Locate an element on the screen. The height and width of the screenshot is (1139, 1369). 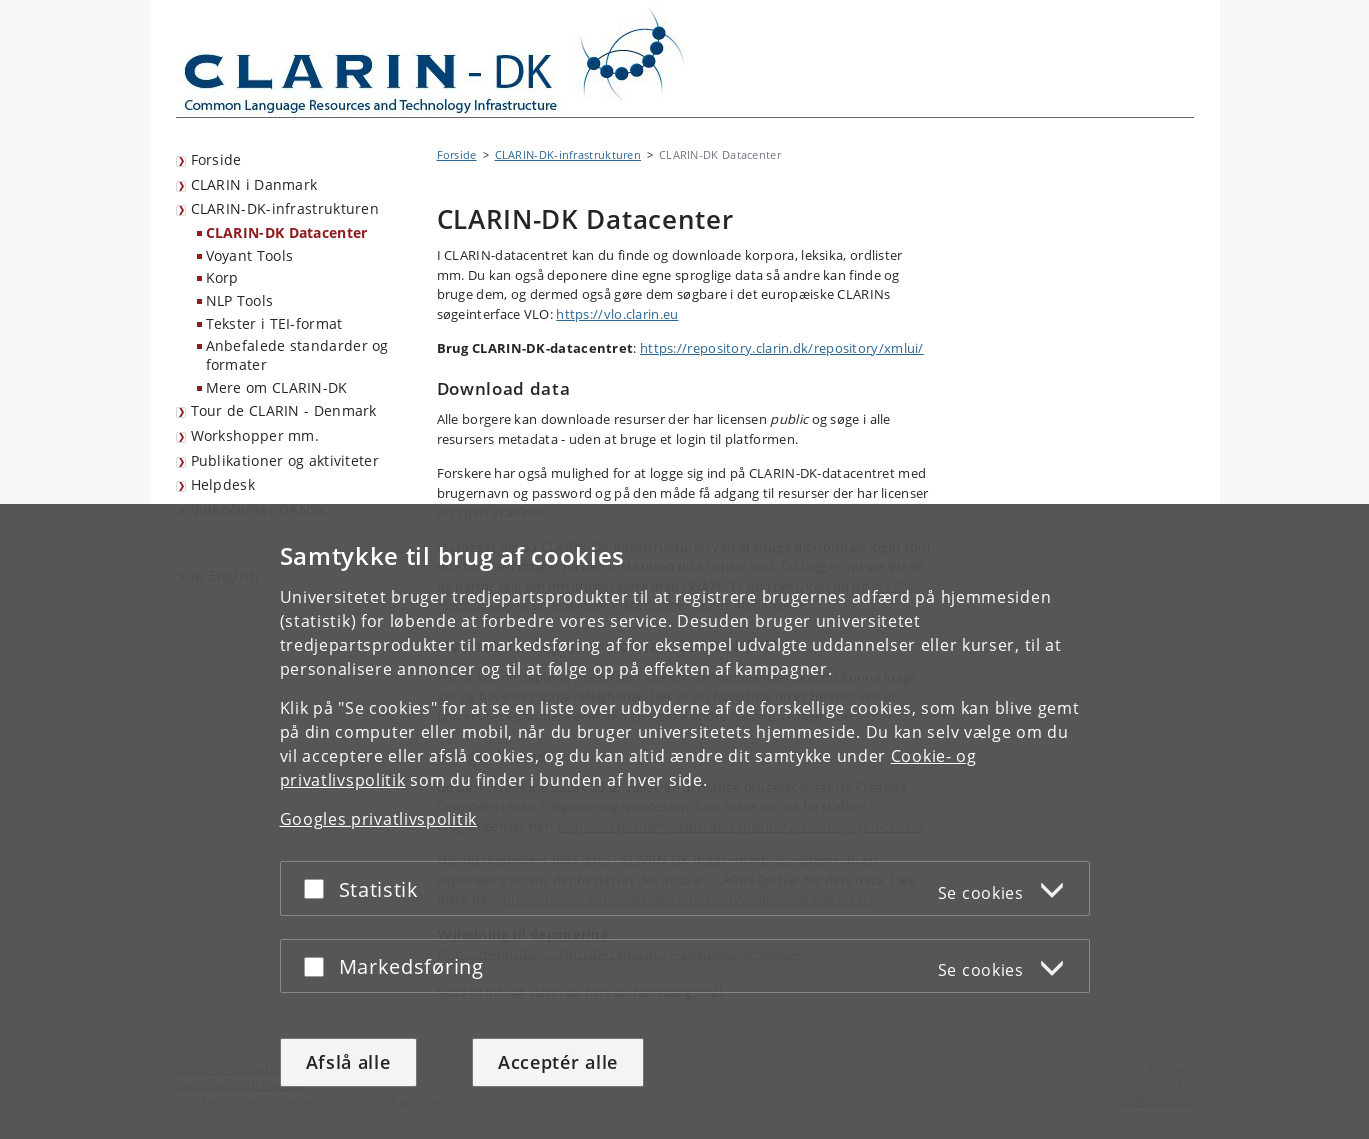
Tekster i TEI-format is located at coordinates (274, 323).